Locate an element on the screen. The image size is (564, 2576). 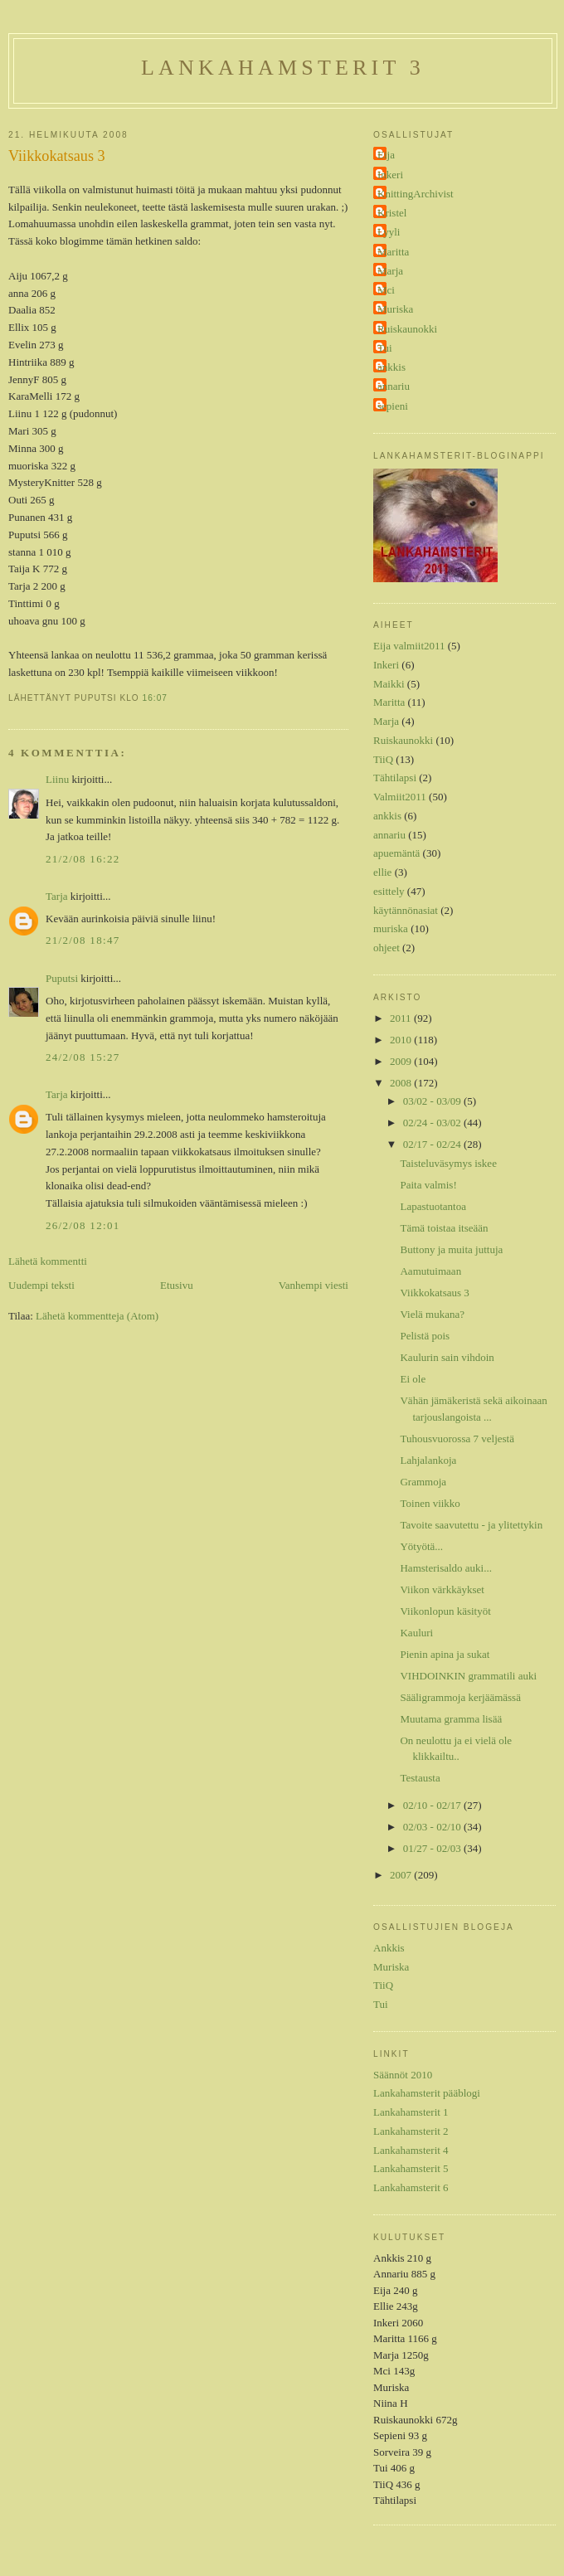
Viikon värkkäykset is located at coordinates (442, 1589).